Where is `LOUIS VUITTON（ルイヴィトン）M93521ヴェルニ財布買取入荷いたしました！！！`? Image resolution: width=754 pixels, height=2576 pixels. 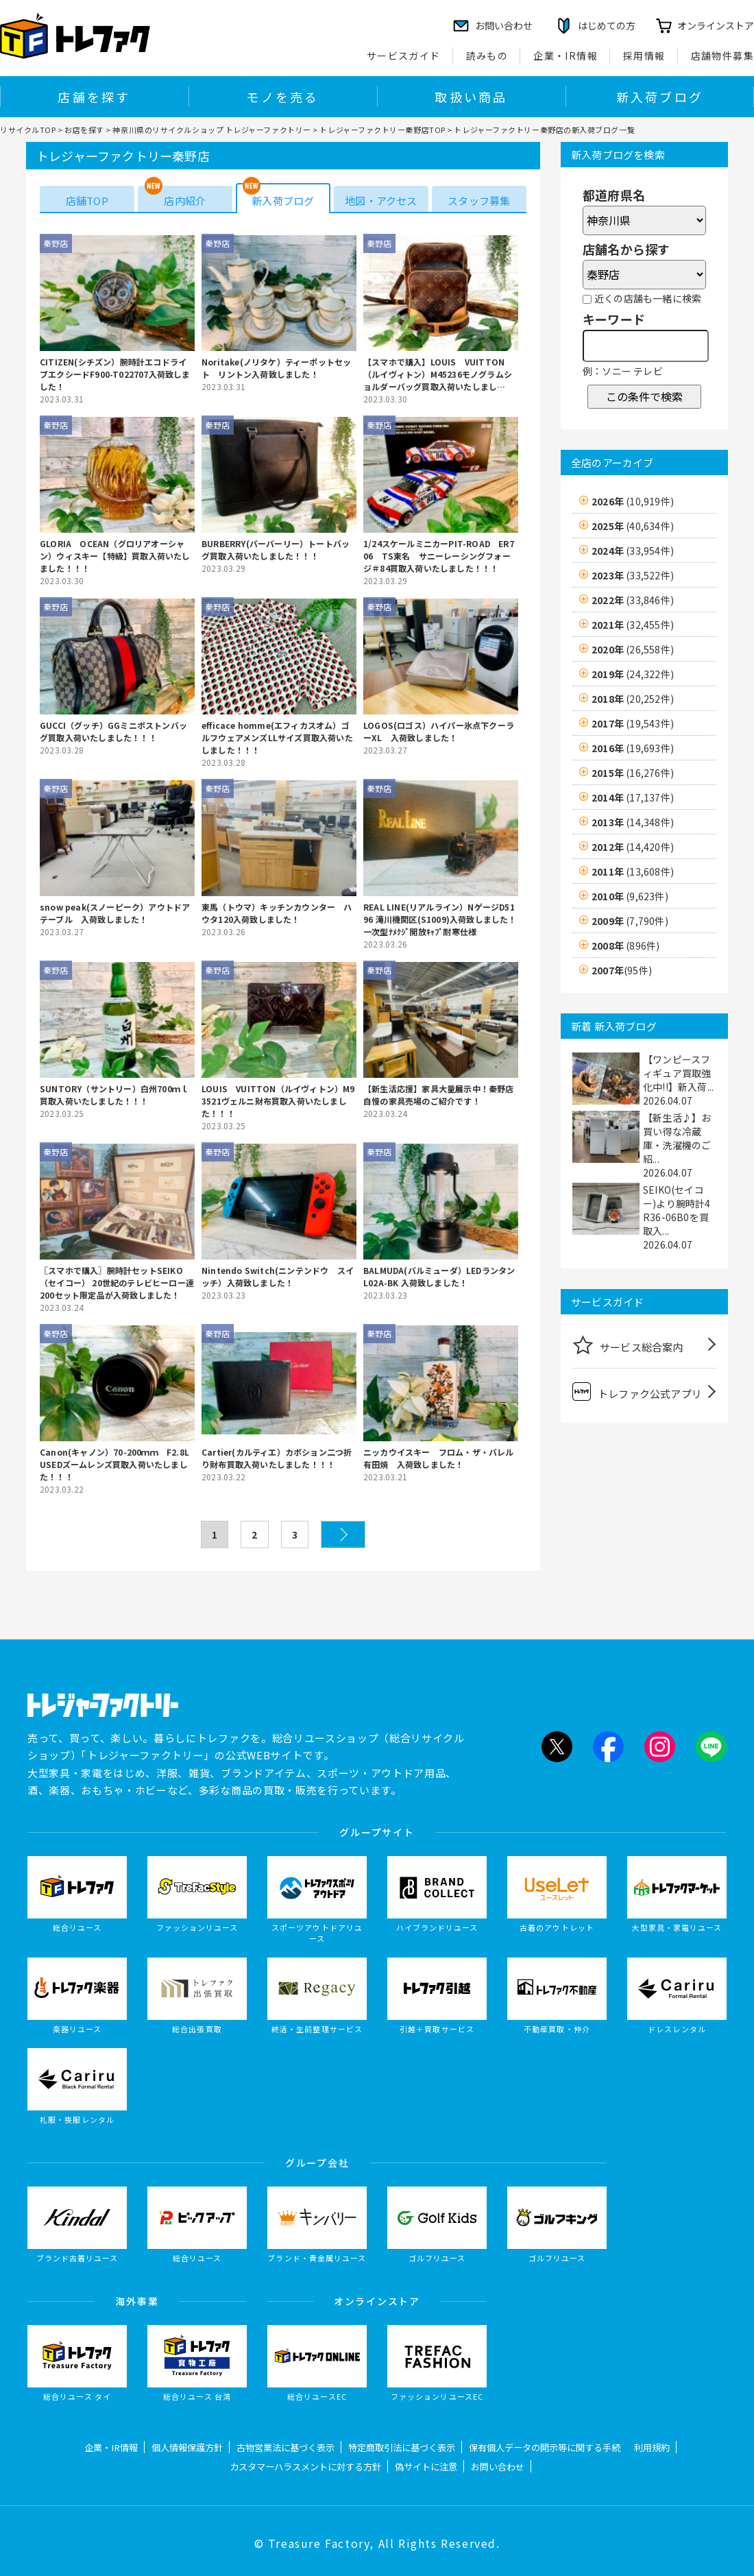
LOUIS VUITTON（ルイヴィトン）M93521ヴェルニ財布買取入荷いたしました！！！ is located at coordinates (278, 1101).